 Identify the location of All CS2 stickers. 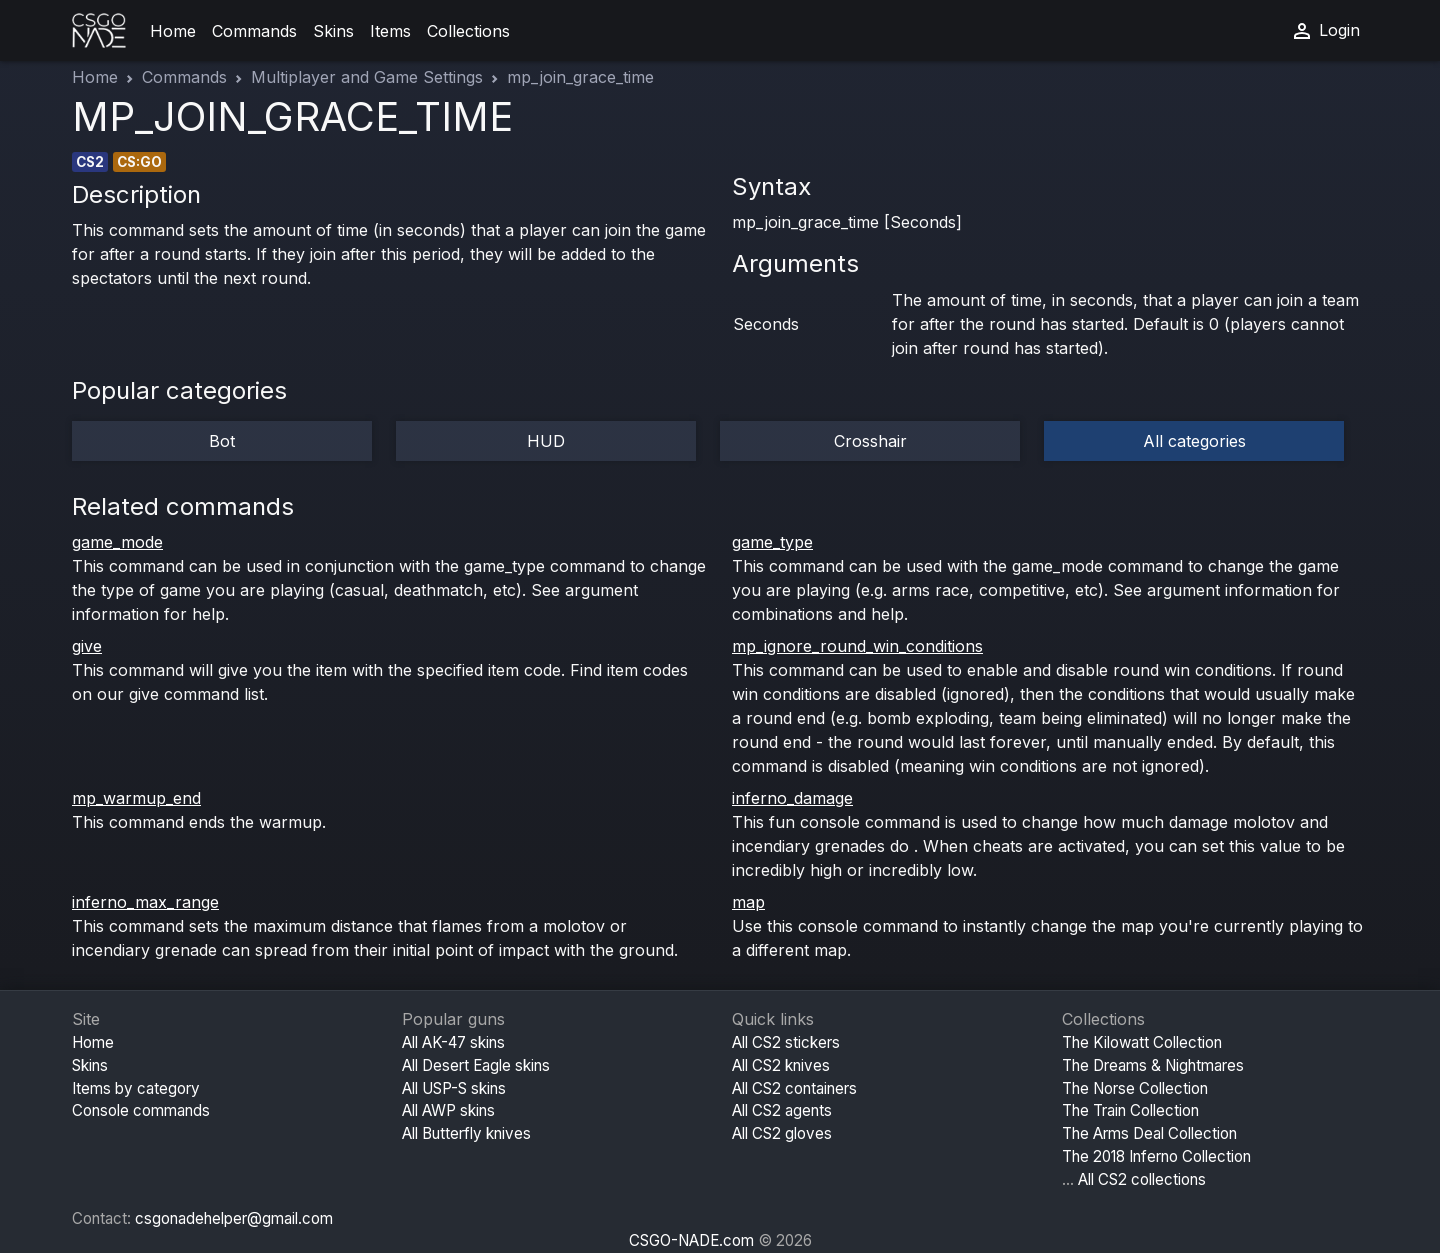
(786, 1042).